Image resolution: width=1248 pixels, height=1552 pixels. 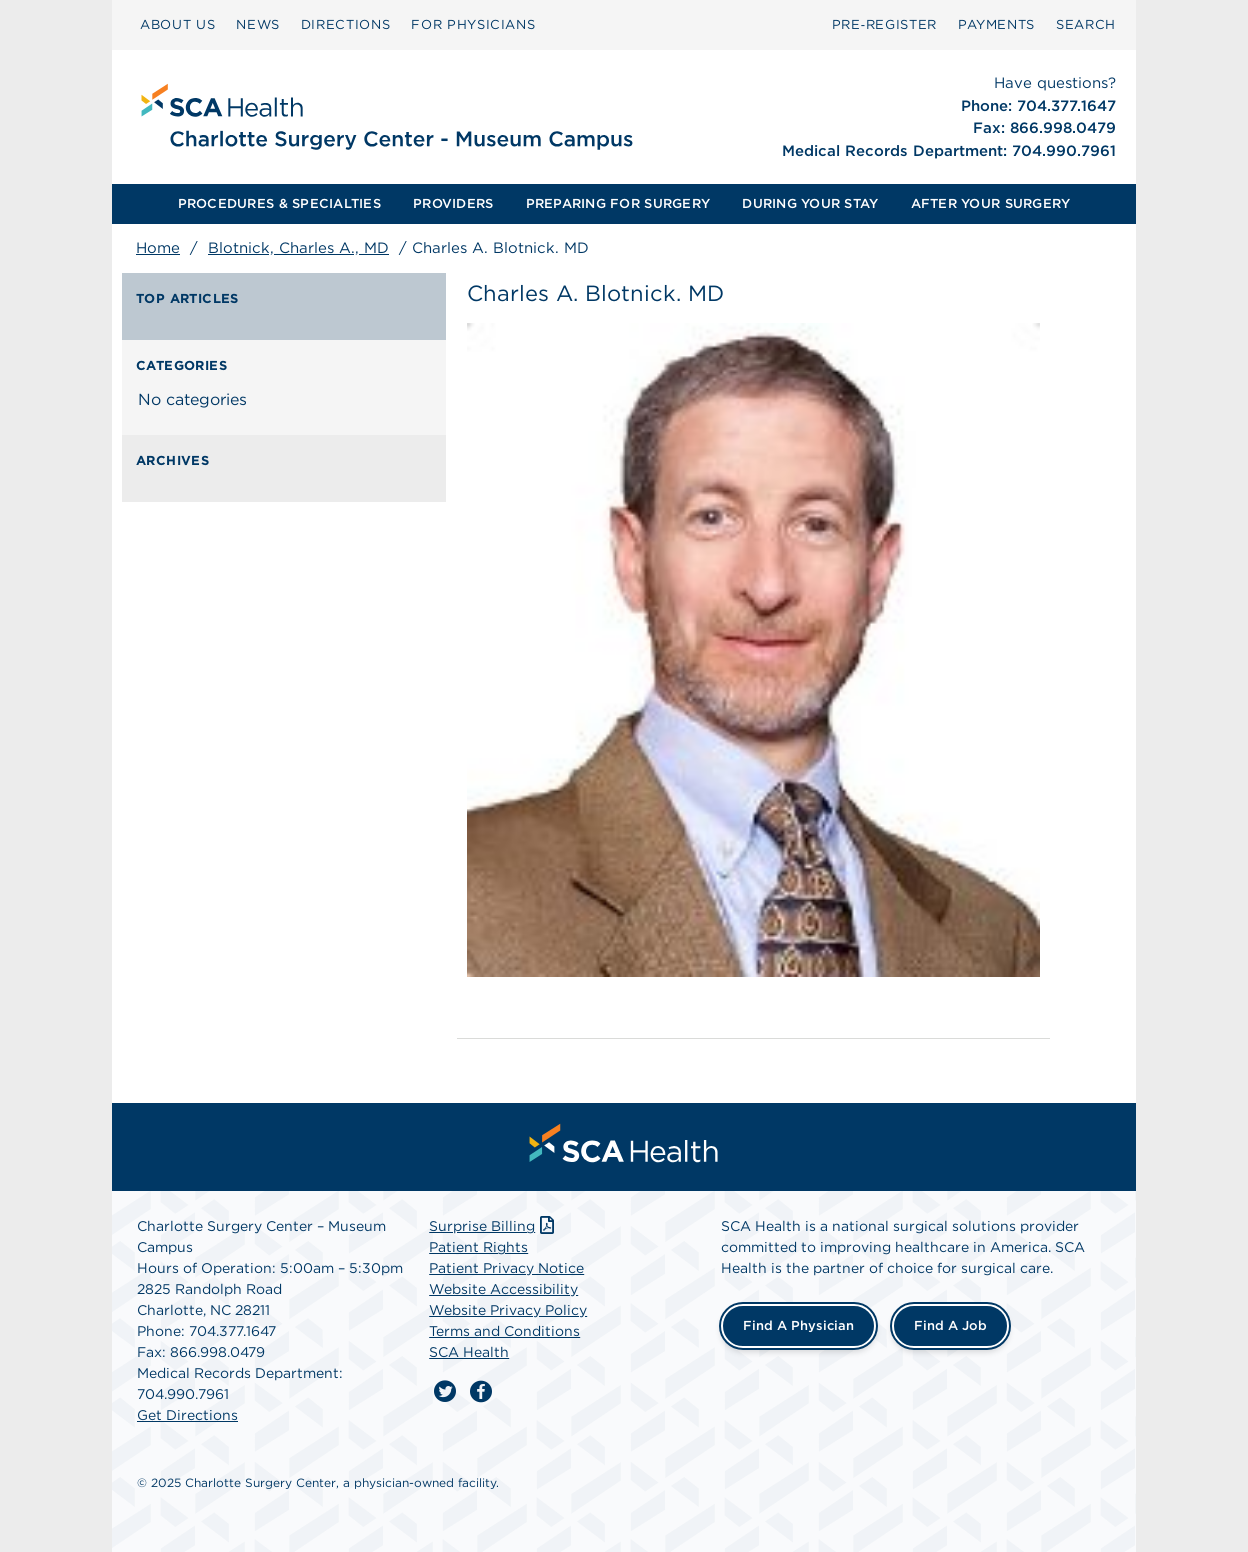 What do you see at coordinates (504, 1331) in the screenshot?
I see `Terms and Conditions` at bounding box center [504, 1331].